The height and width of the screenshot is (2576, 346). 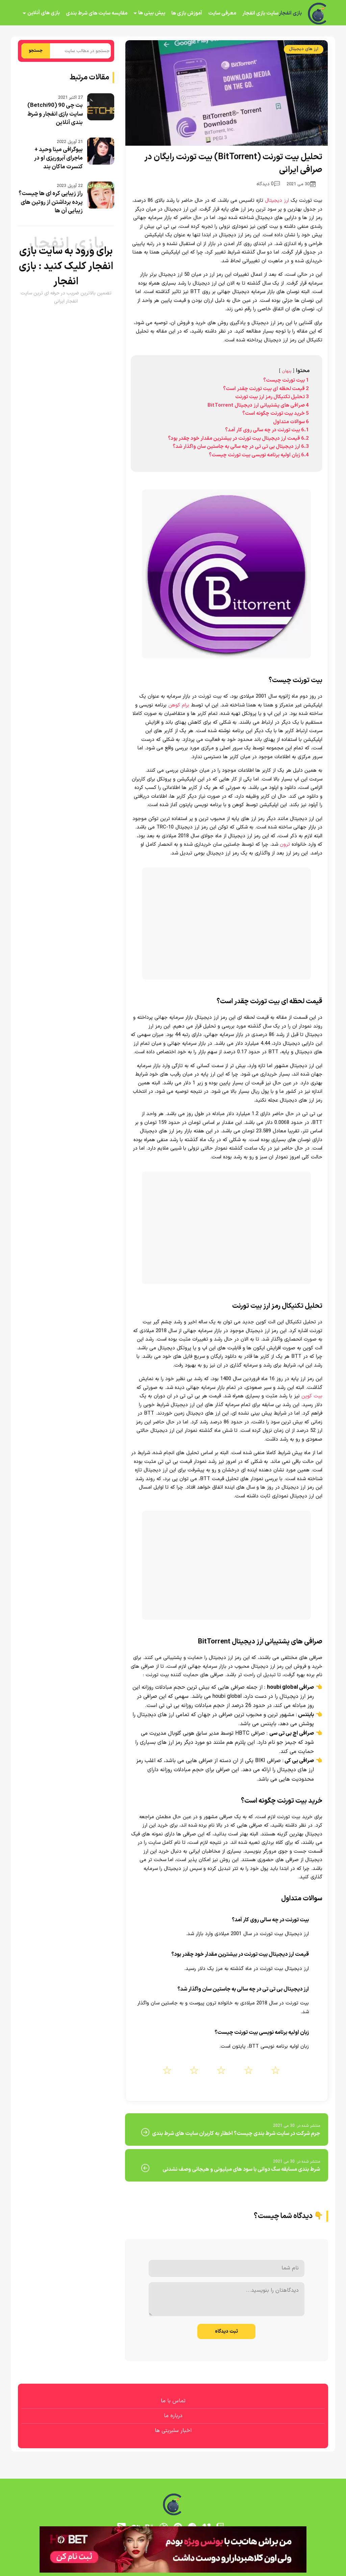 I want to click on برام کوهن, so click(x=178, y=705).